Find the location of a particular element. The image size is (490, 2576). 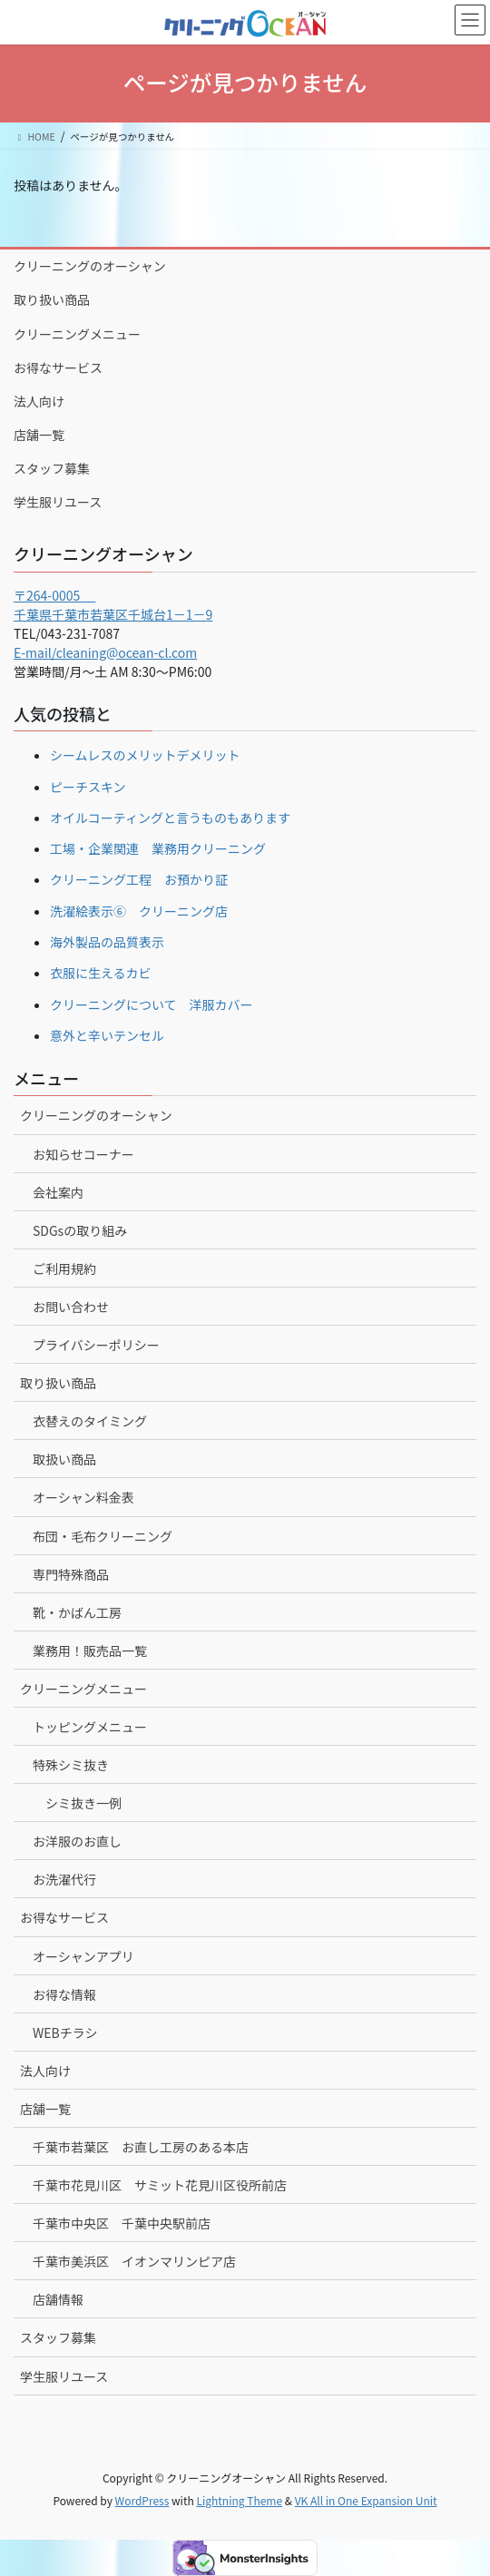

スタッフ募集 is located at coordinates (52, 468).